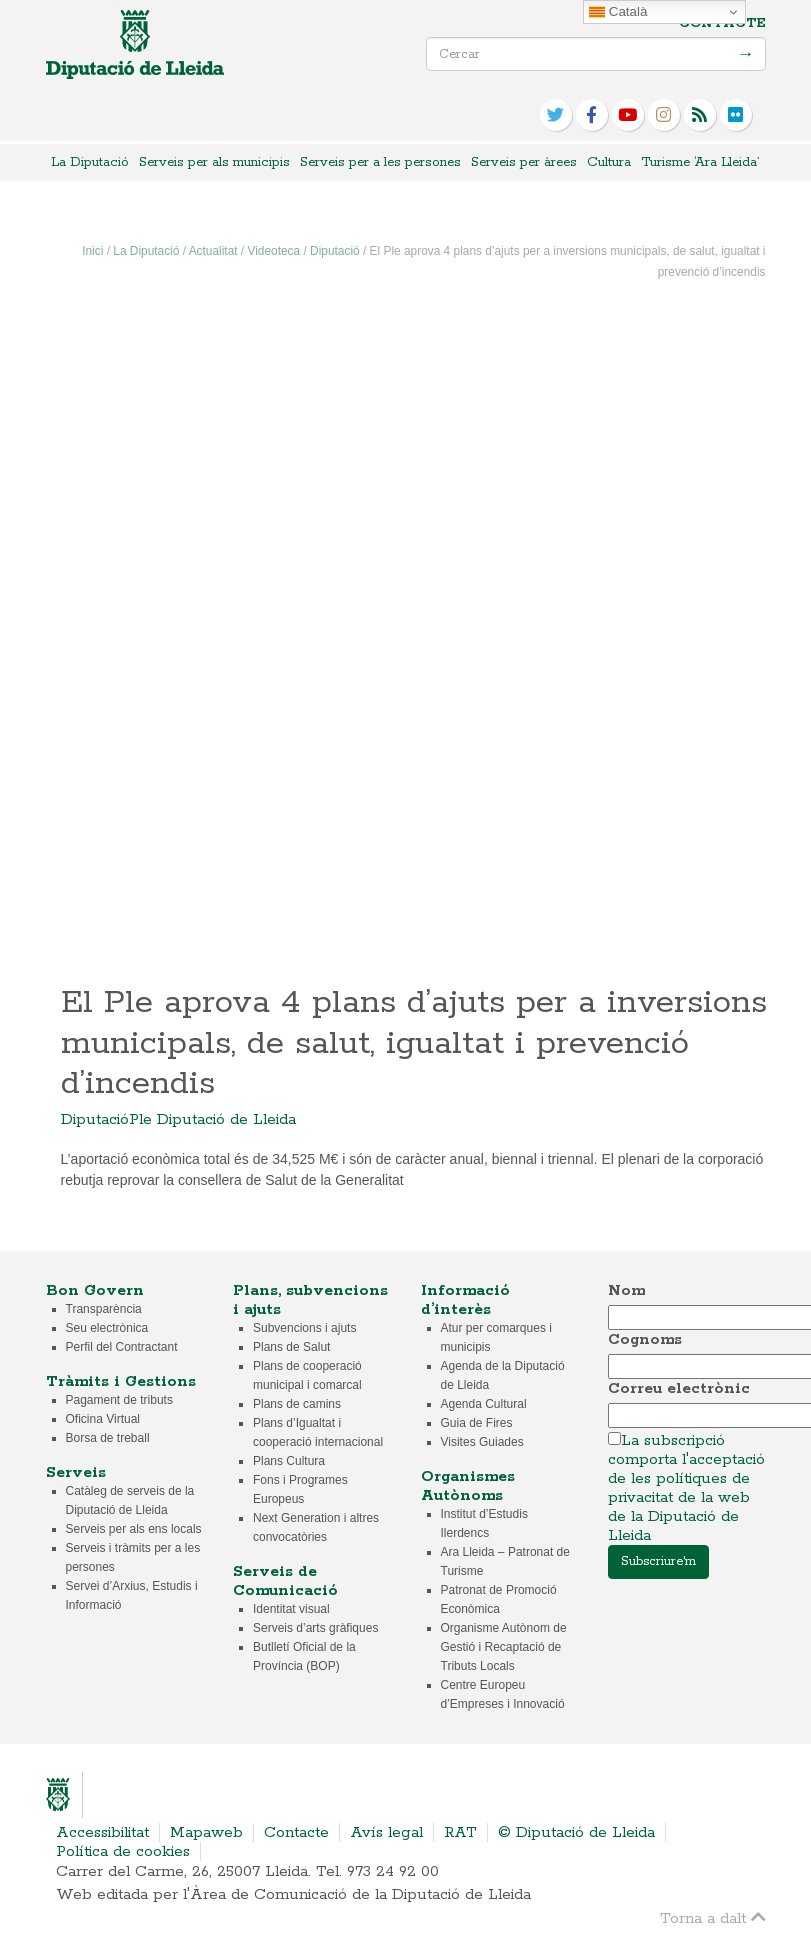  Describe the element at coordinates (90, 162) in the screenshot. I see `La Diputació` at that location.